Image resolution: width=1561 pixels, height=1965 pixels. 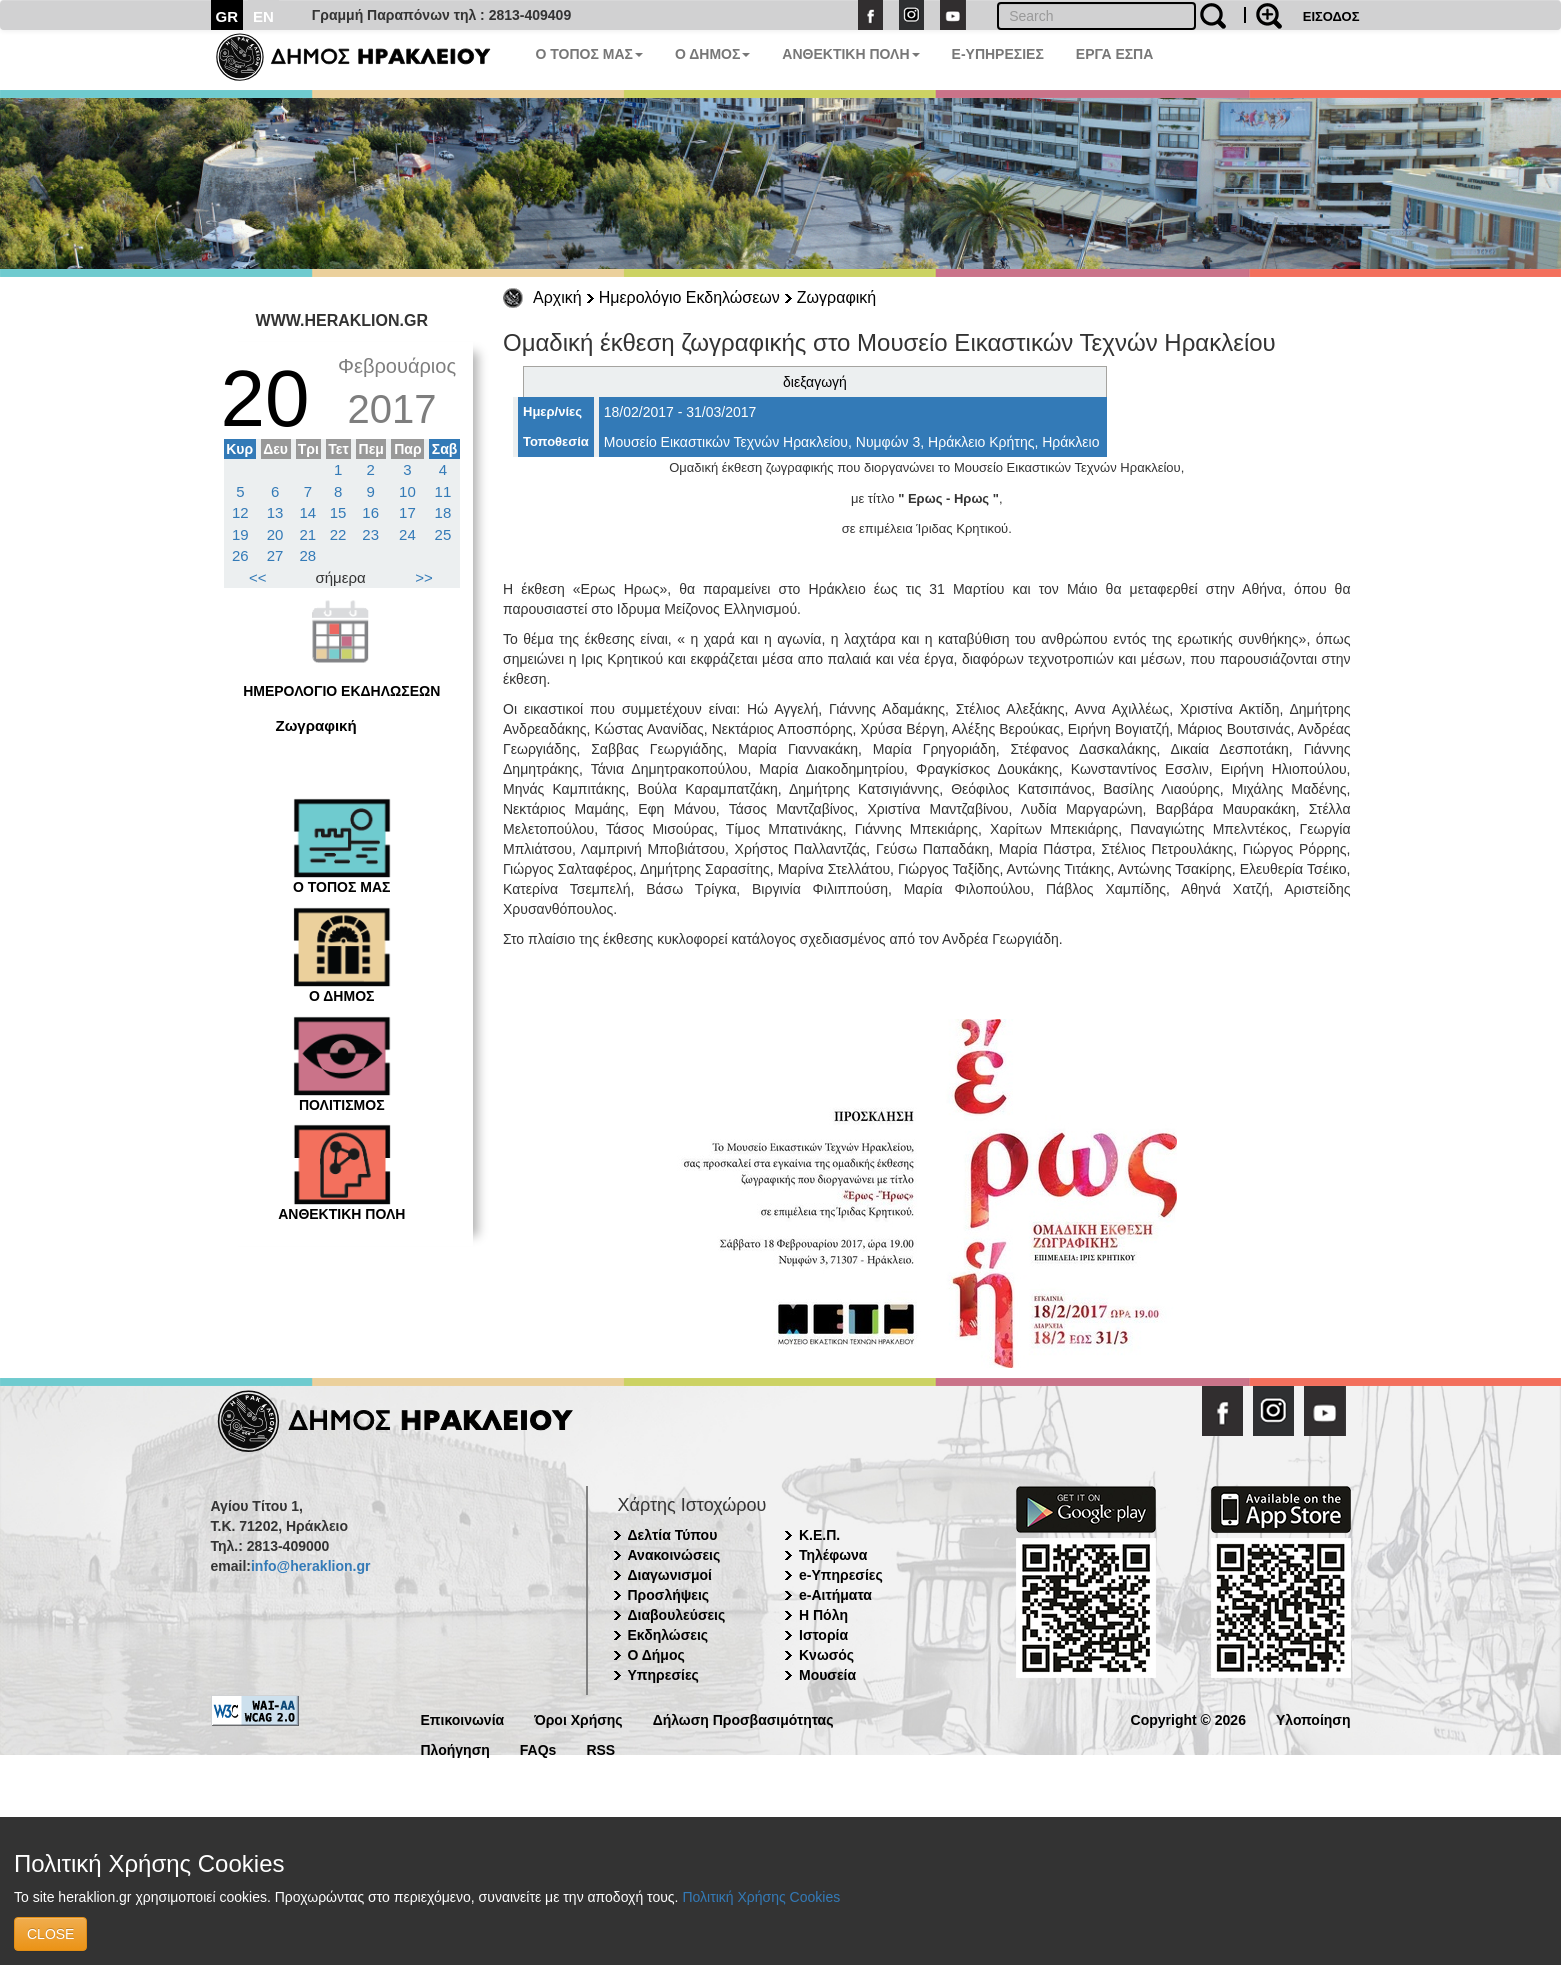 What do you see at coordinates (227, 16) in the screenshot?
I see `GR` at bounding box center [227, 16].